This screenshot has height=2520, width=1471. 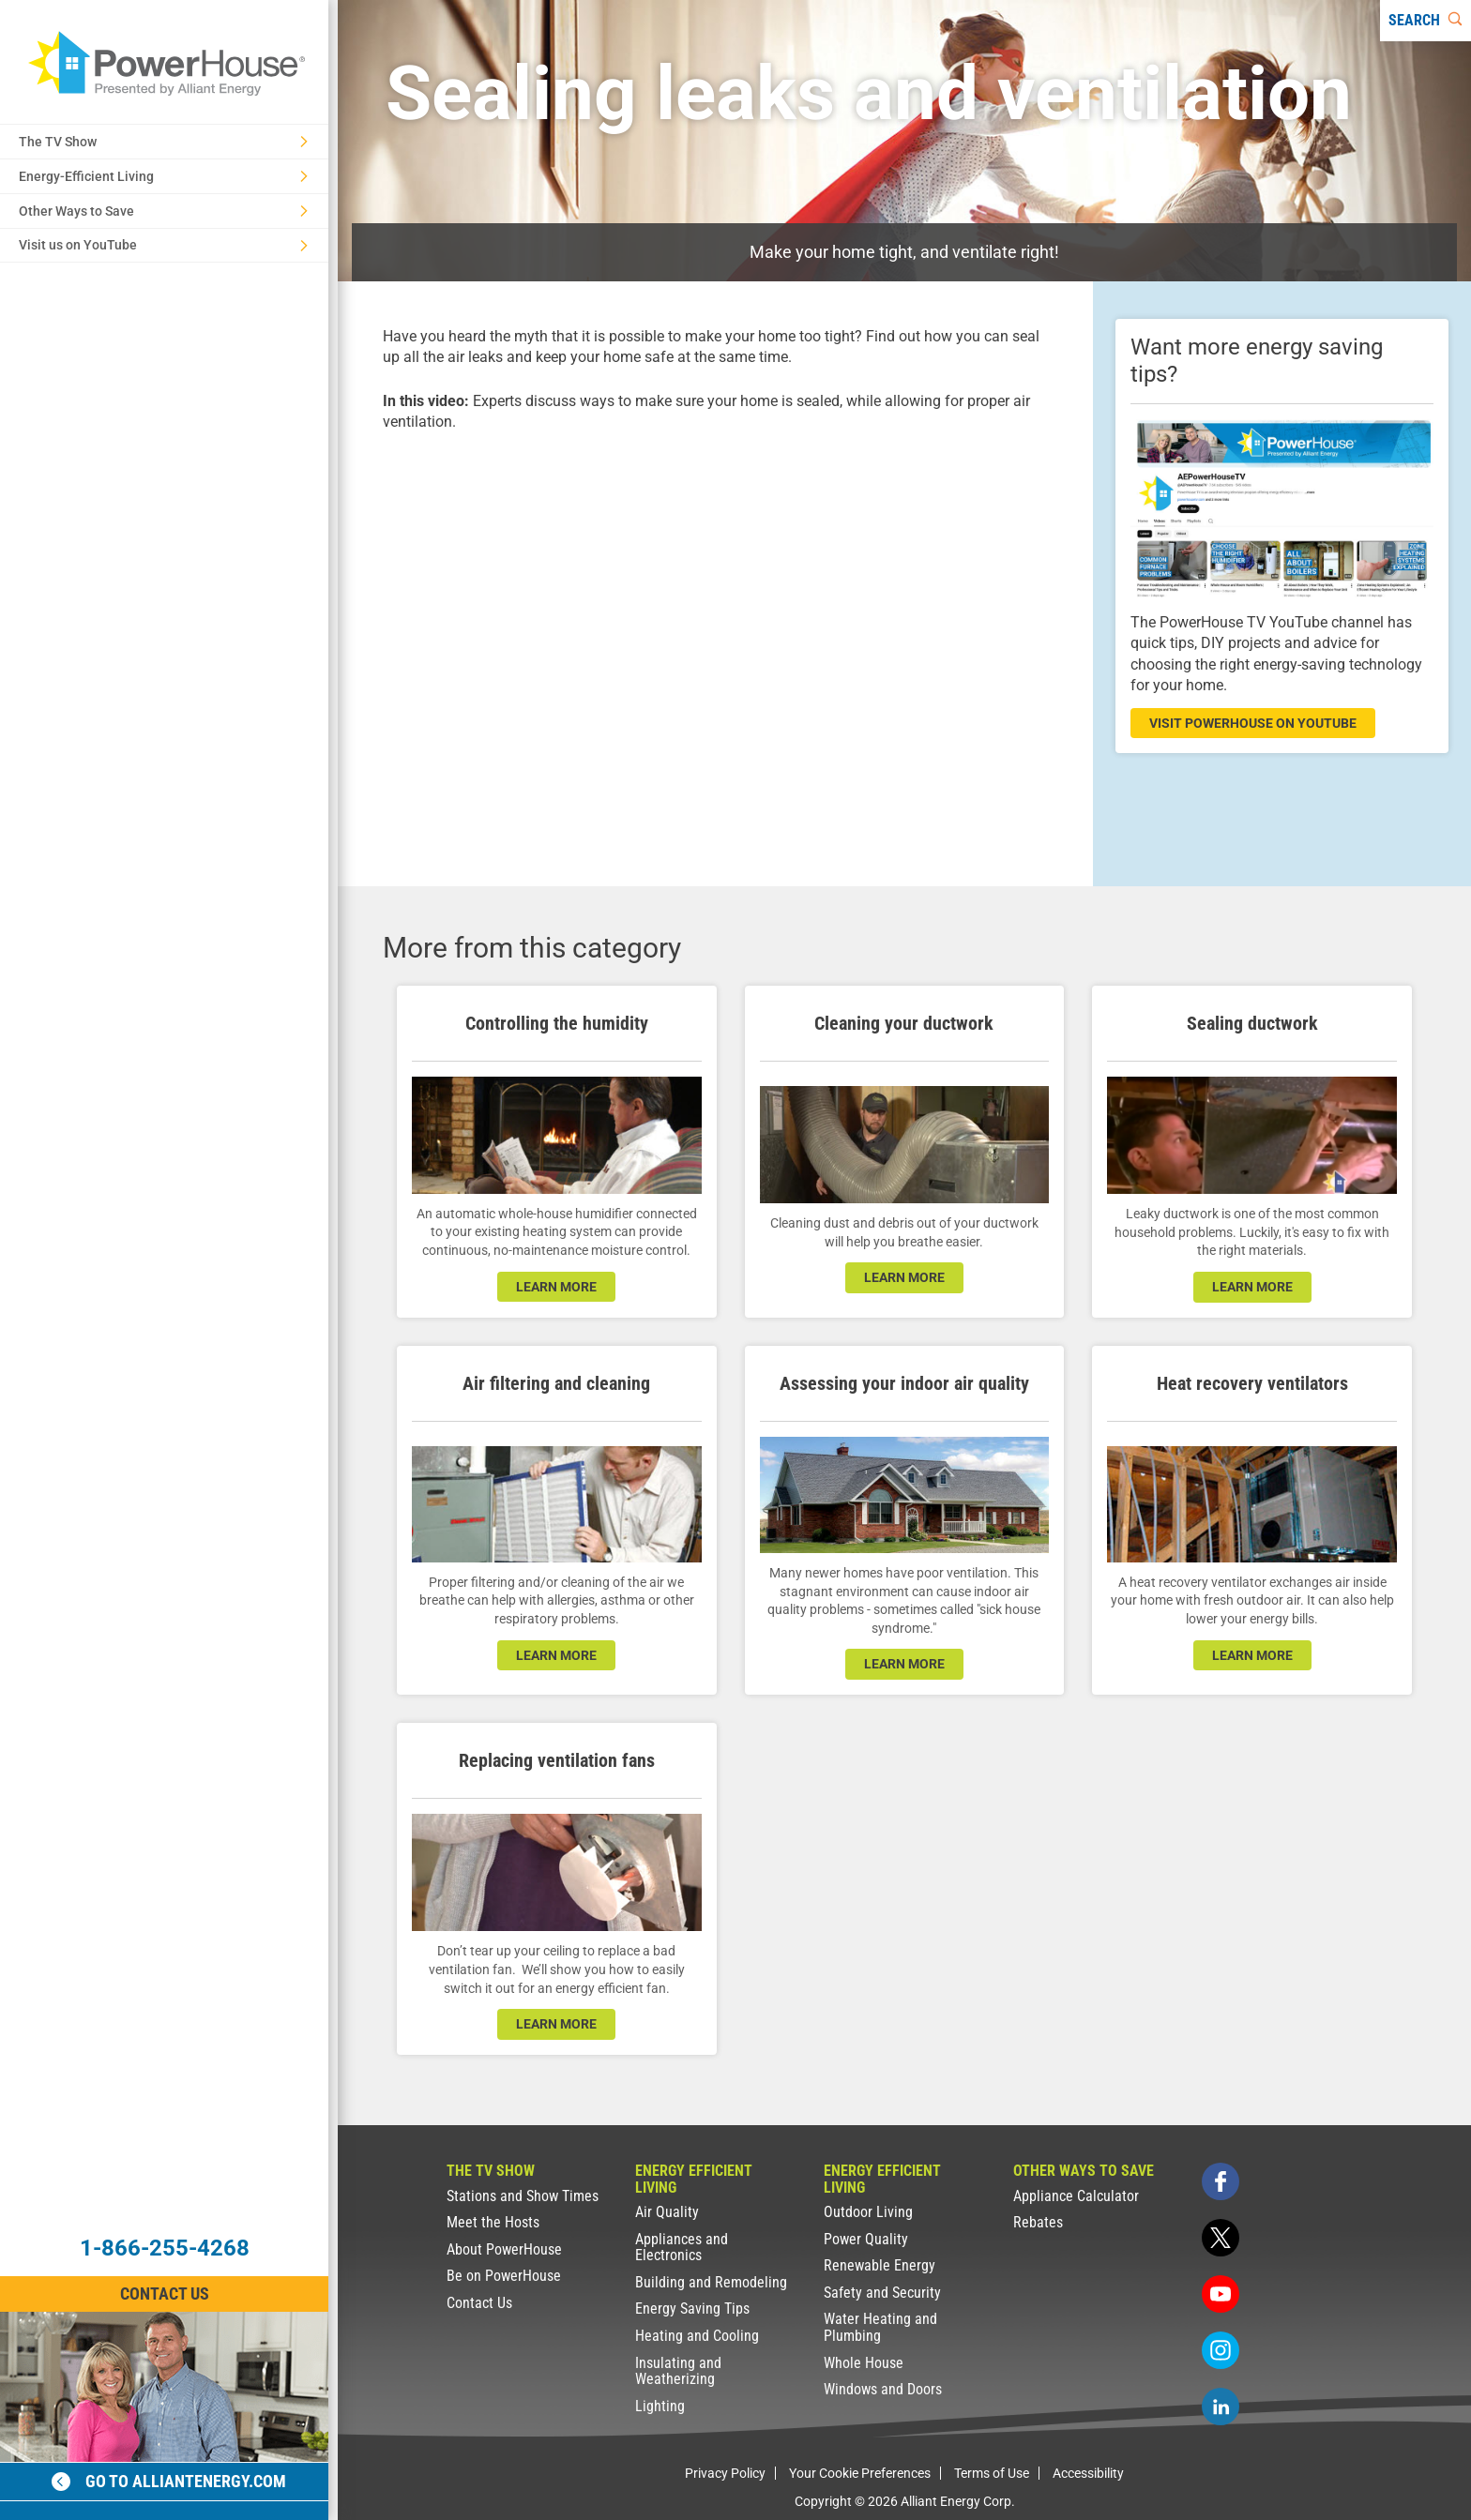 I want to click on Appliance Calculator, so click(x=1076, y=2196).